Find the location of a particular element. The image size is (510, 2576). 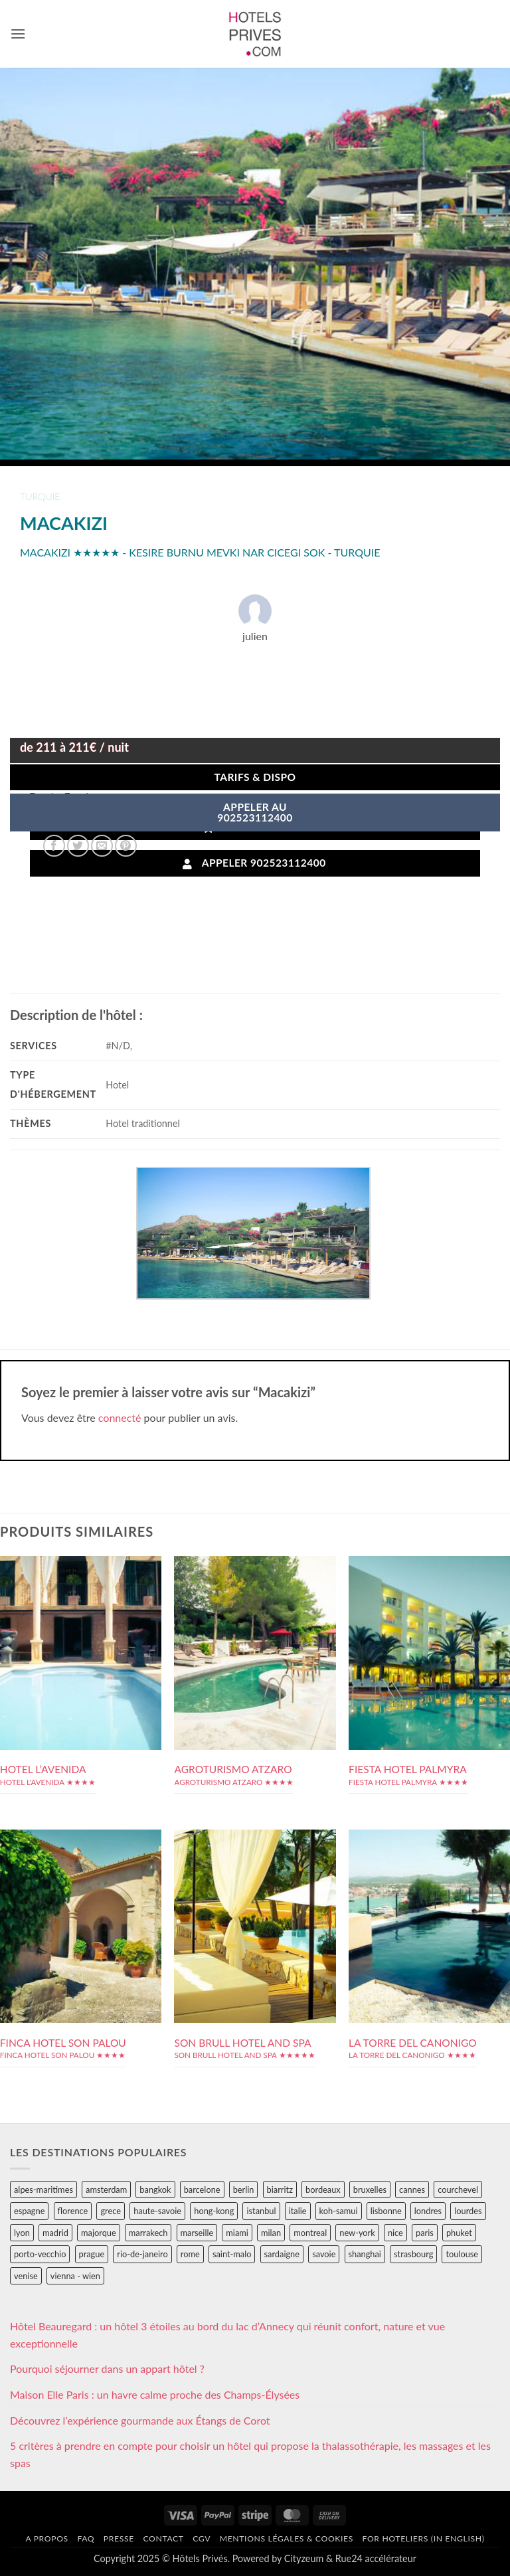

prague [prague (35 éléments)] is located at coordinates (92, 2254).